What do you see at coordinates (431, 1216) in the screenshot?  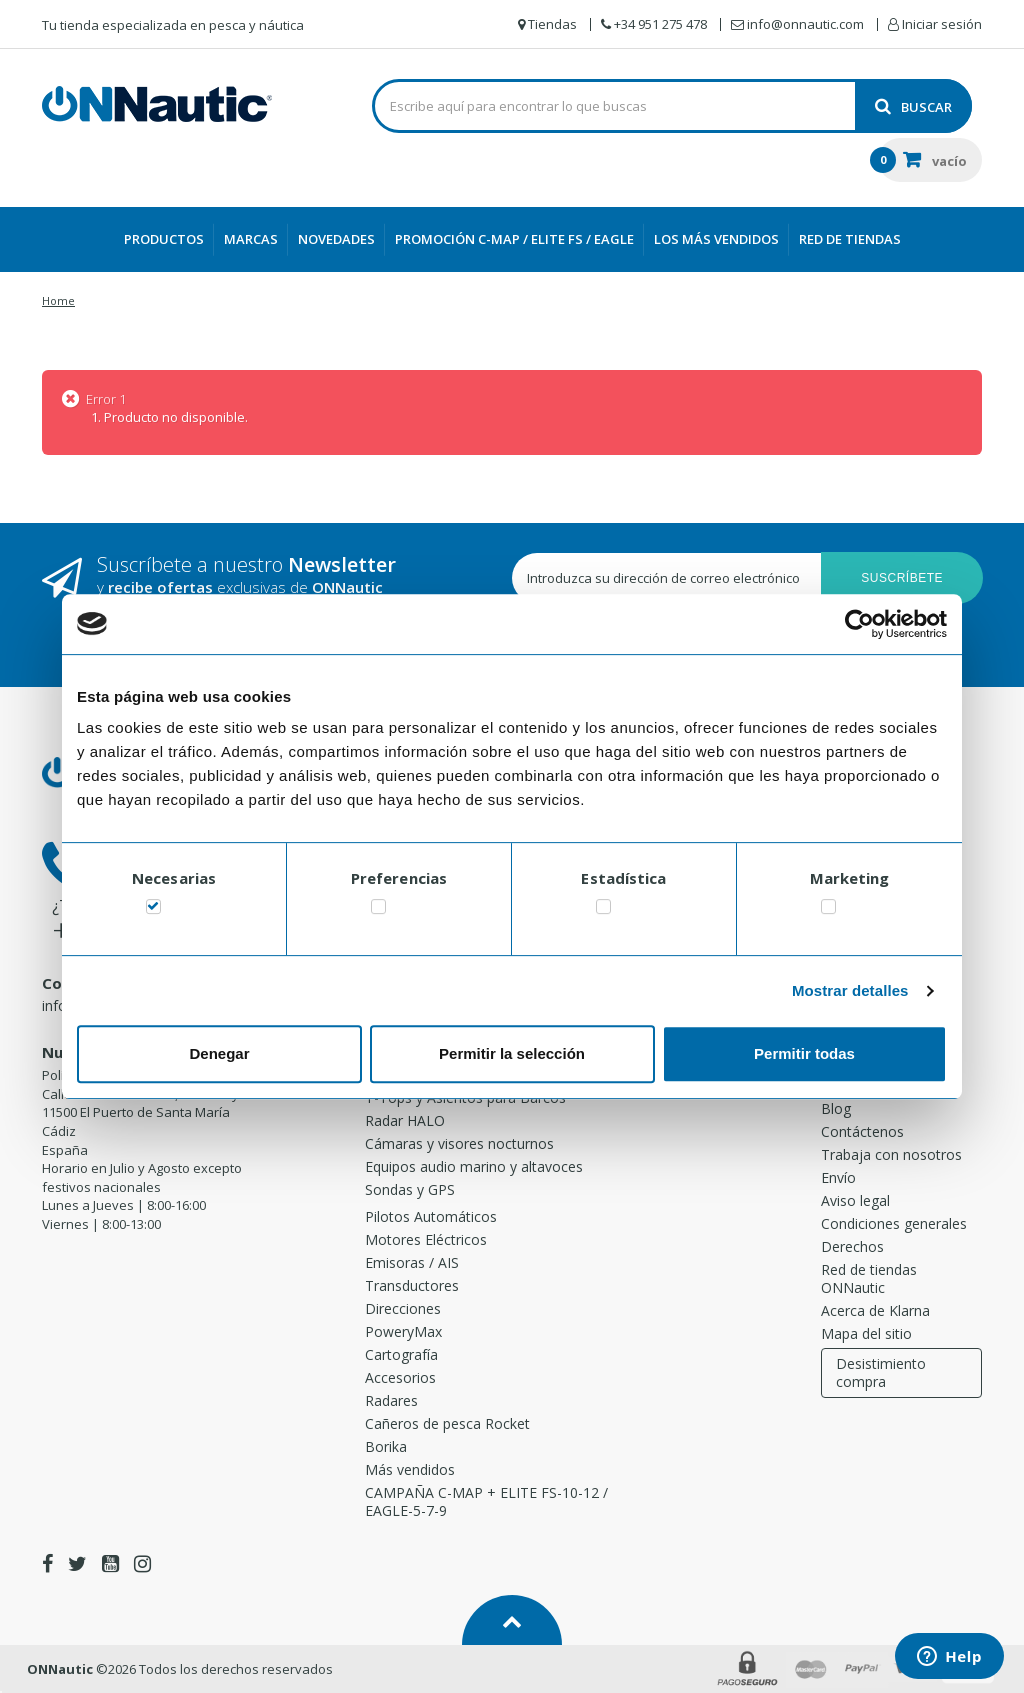 I see `Pilotos Automáticos` at bounding box center [431, 1216].